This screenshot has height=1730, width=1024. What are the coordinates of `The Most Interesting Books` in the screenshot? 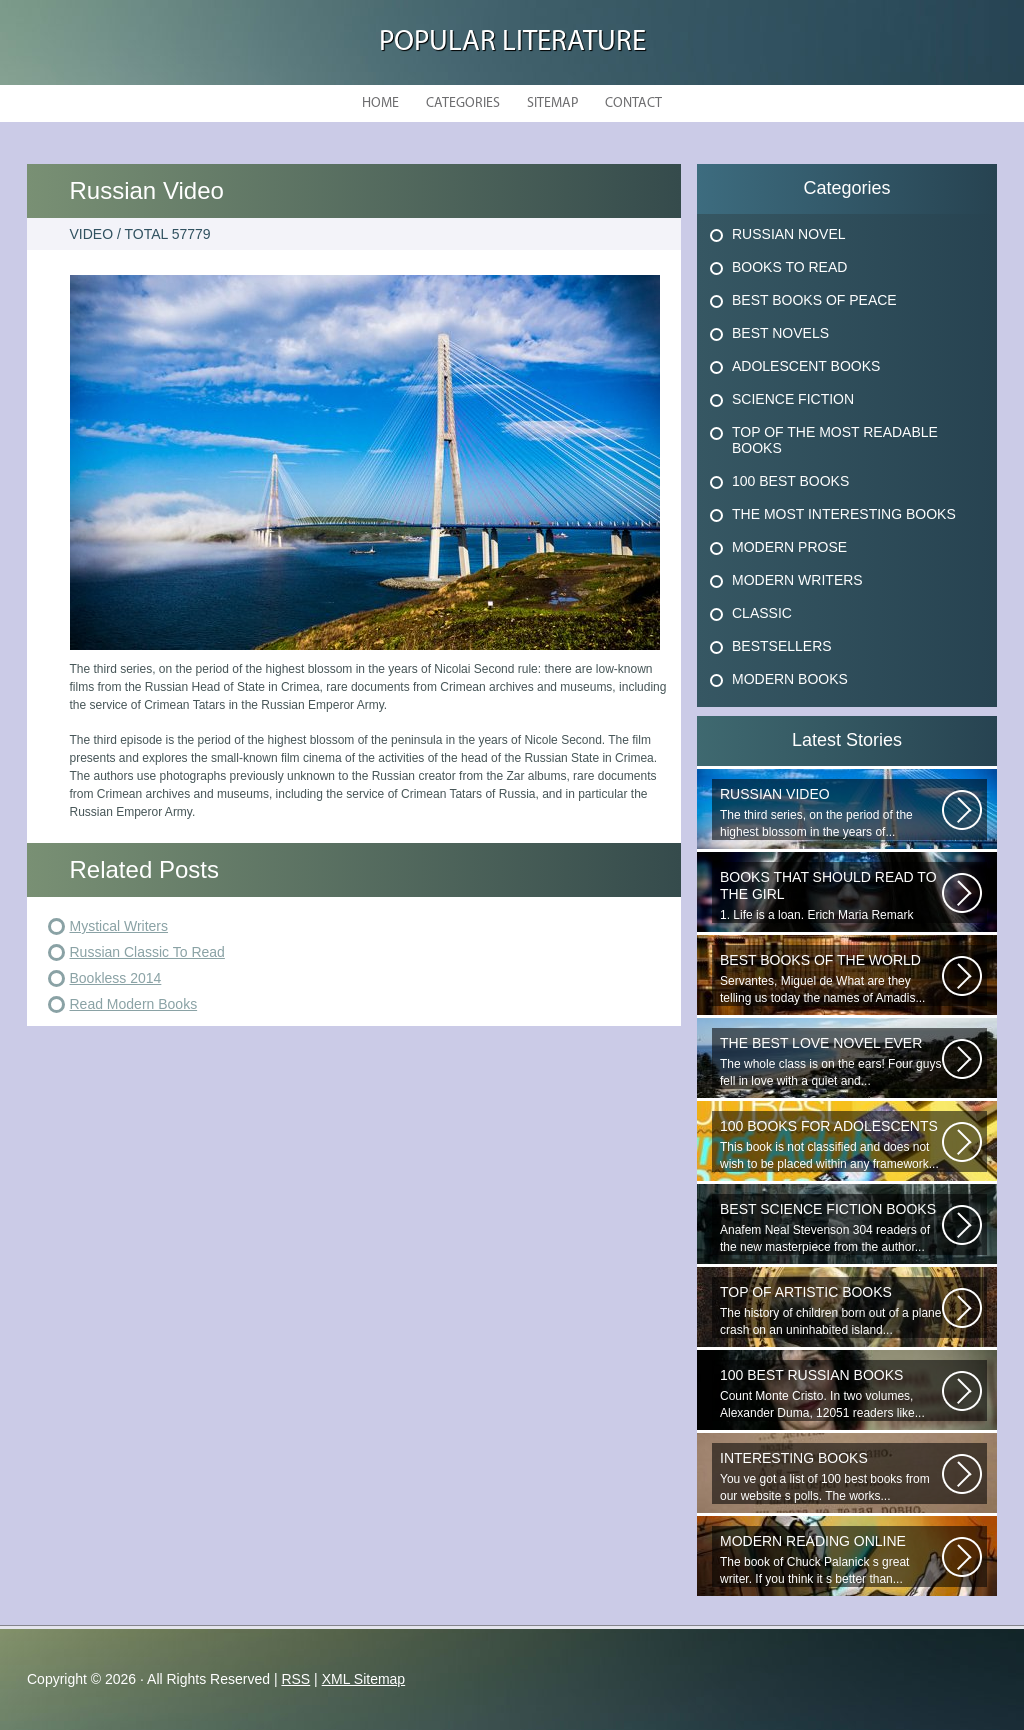 It's located at (844, 514).